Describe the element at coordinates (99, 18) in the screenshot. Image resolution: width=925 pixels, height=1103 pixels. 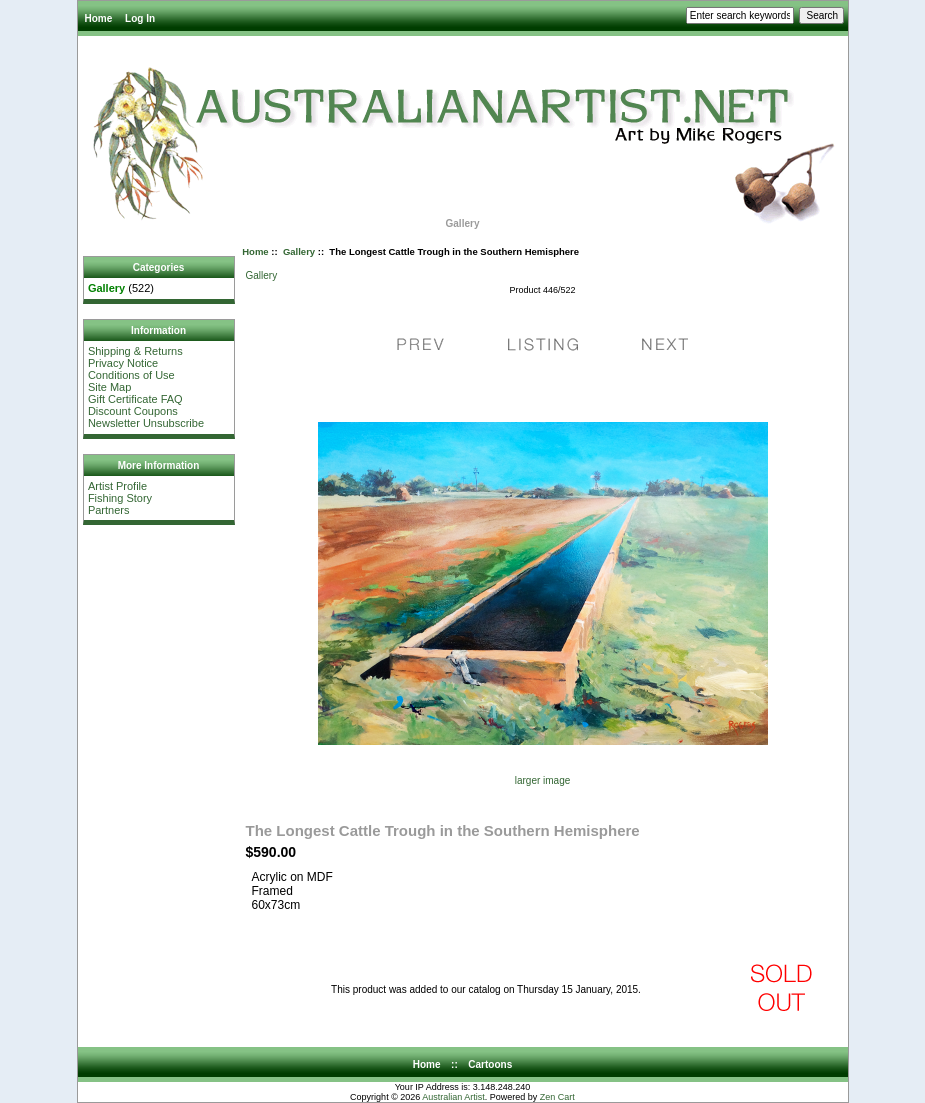
I see `Home` at that location.